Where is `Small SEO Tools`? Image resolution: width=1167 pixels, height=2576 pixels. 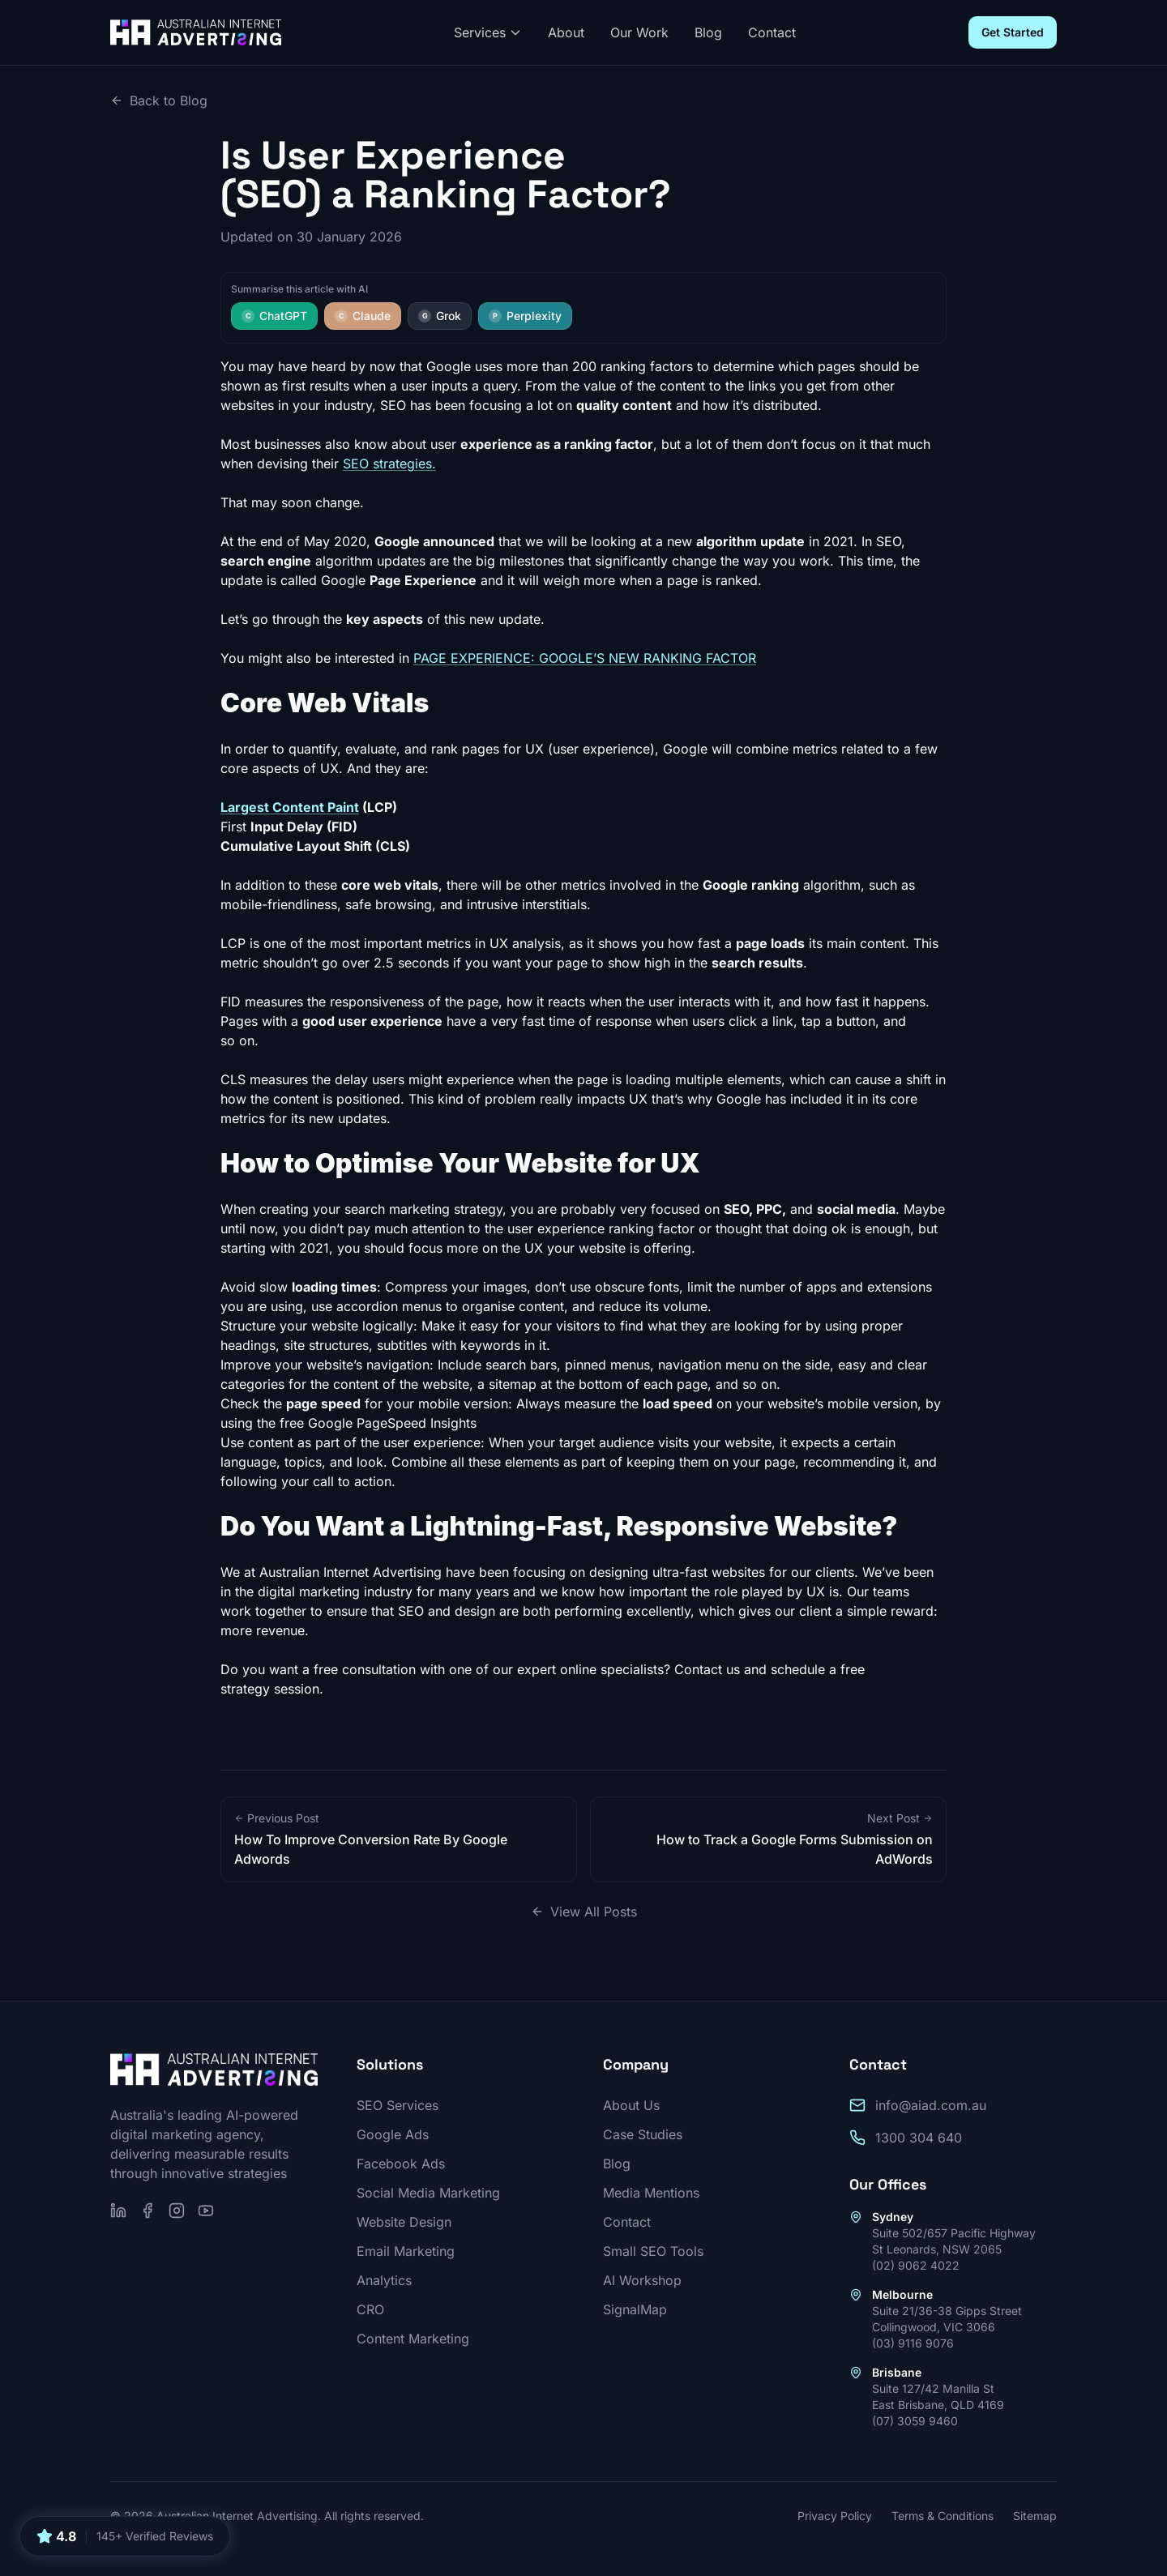 Small SEO Tools is located at coordinates (653, 2251).